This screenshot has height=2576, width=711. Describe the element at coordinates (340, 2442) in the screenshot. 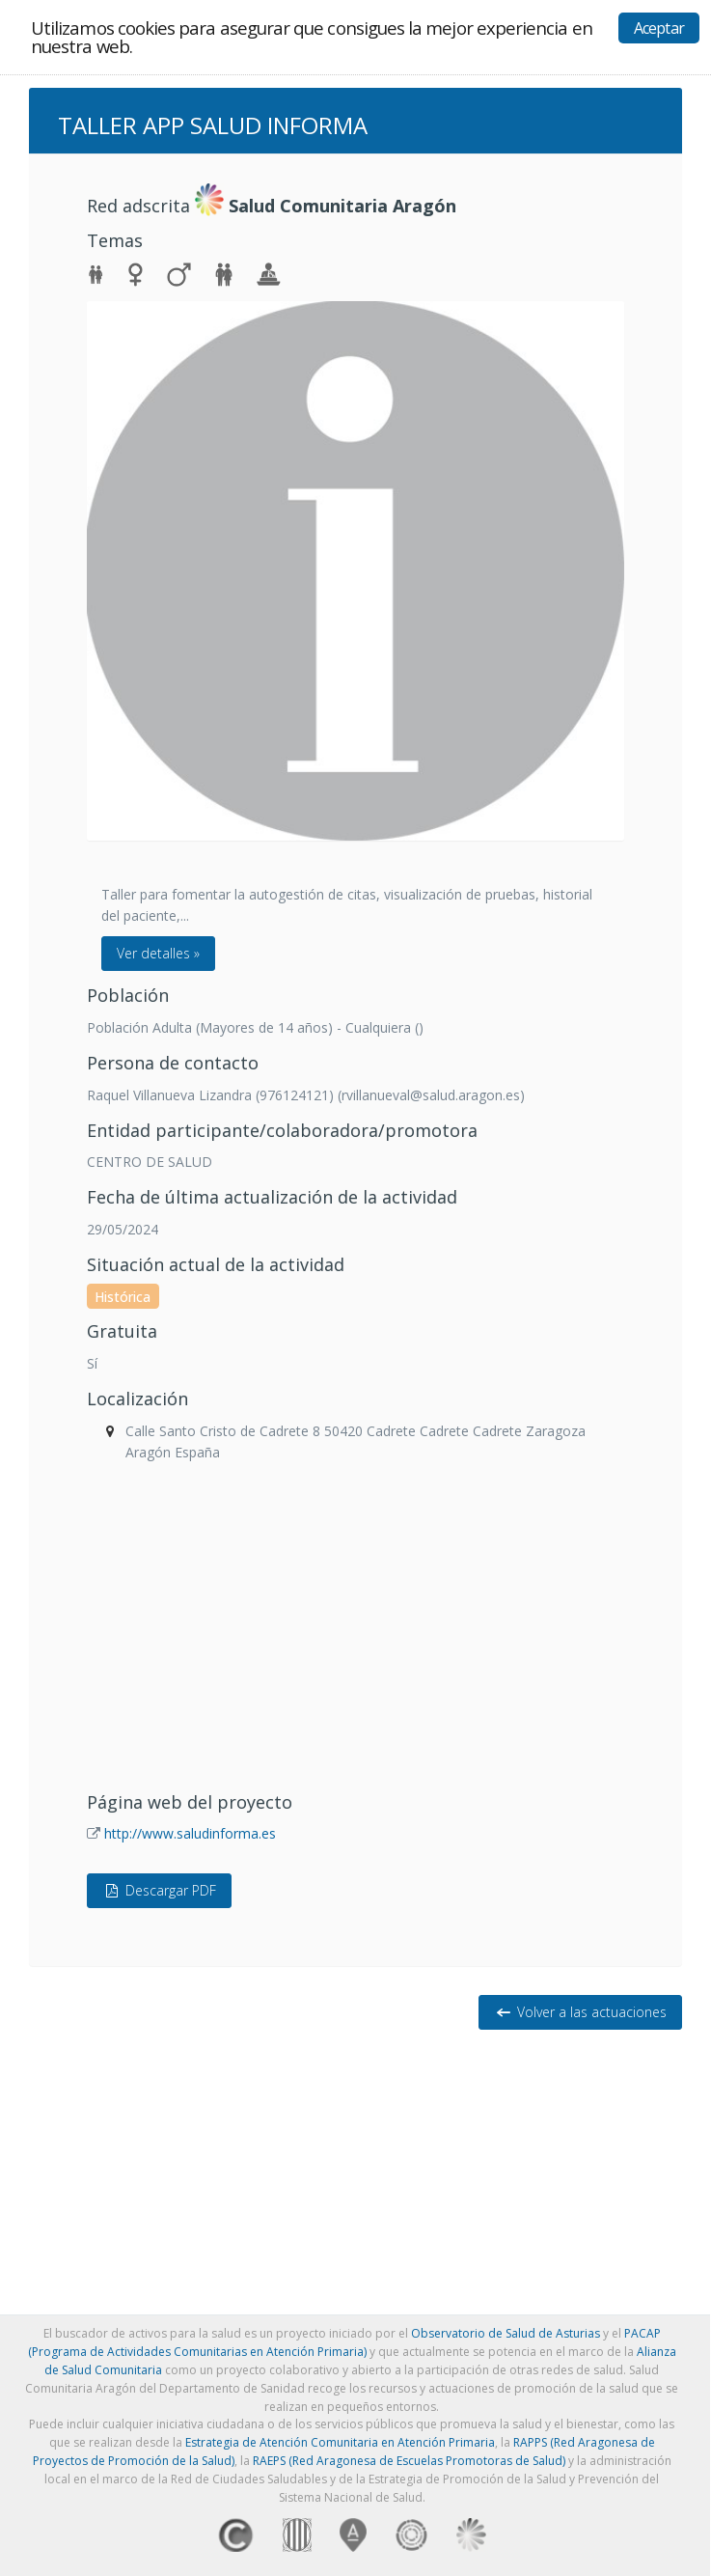

I see `Estrategia de Atención Comunitaria en Atención Primaria` at that location.